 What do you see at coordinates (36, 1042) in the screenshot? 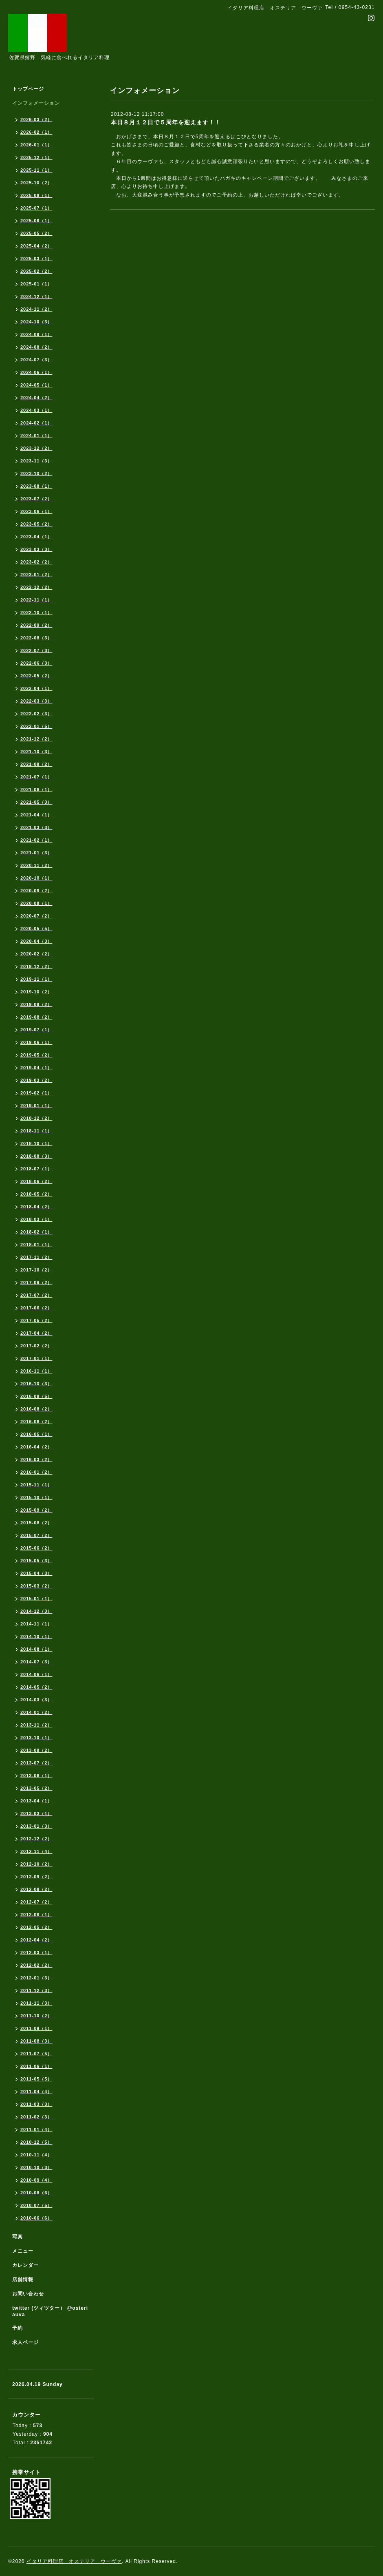
I see `2019-06（1）` at bounding box center [36, 1042].